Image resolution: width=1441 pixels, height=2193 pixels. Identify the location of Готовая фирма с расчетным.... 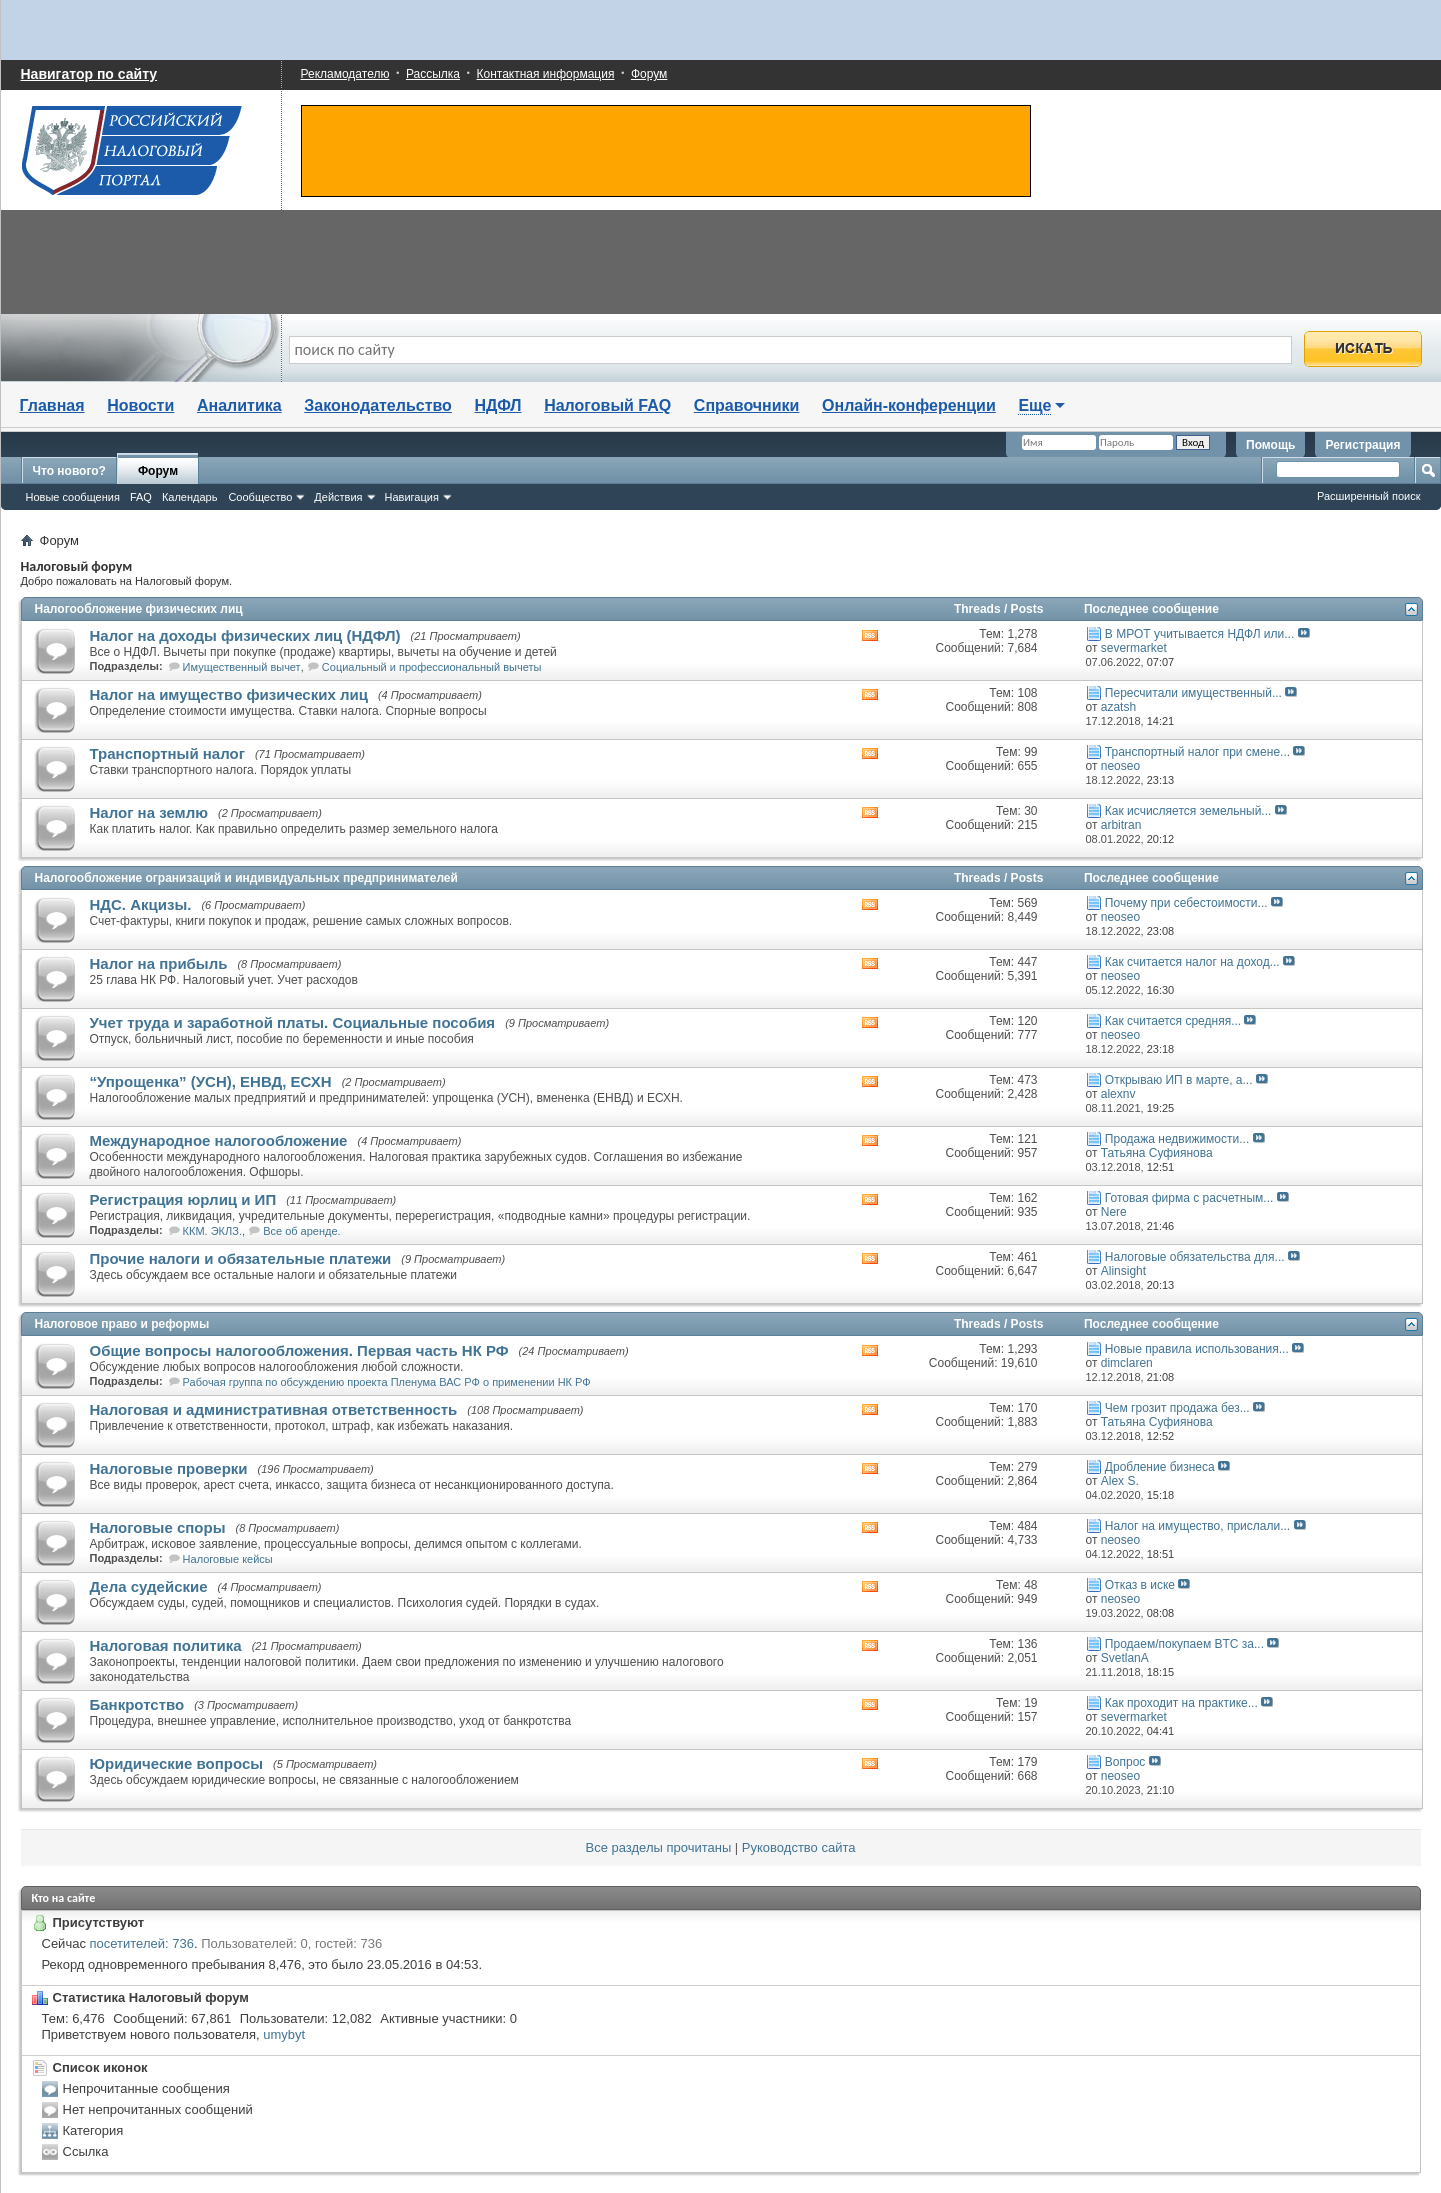
(1189, 1198).